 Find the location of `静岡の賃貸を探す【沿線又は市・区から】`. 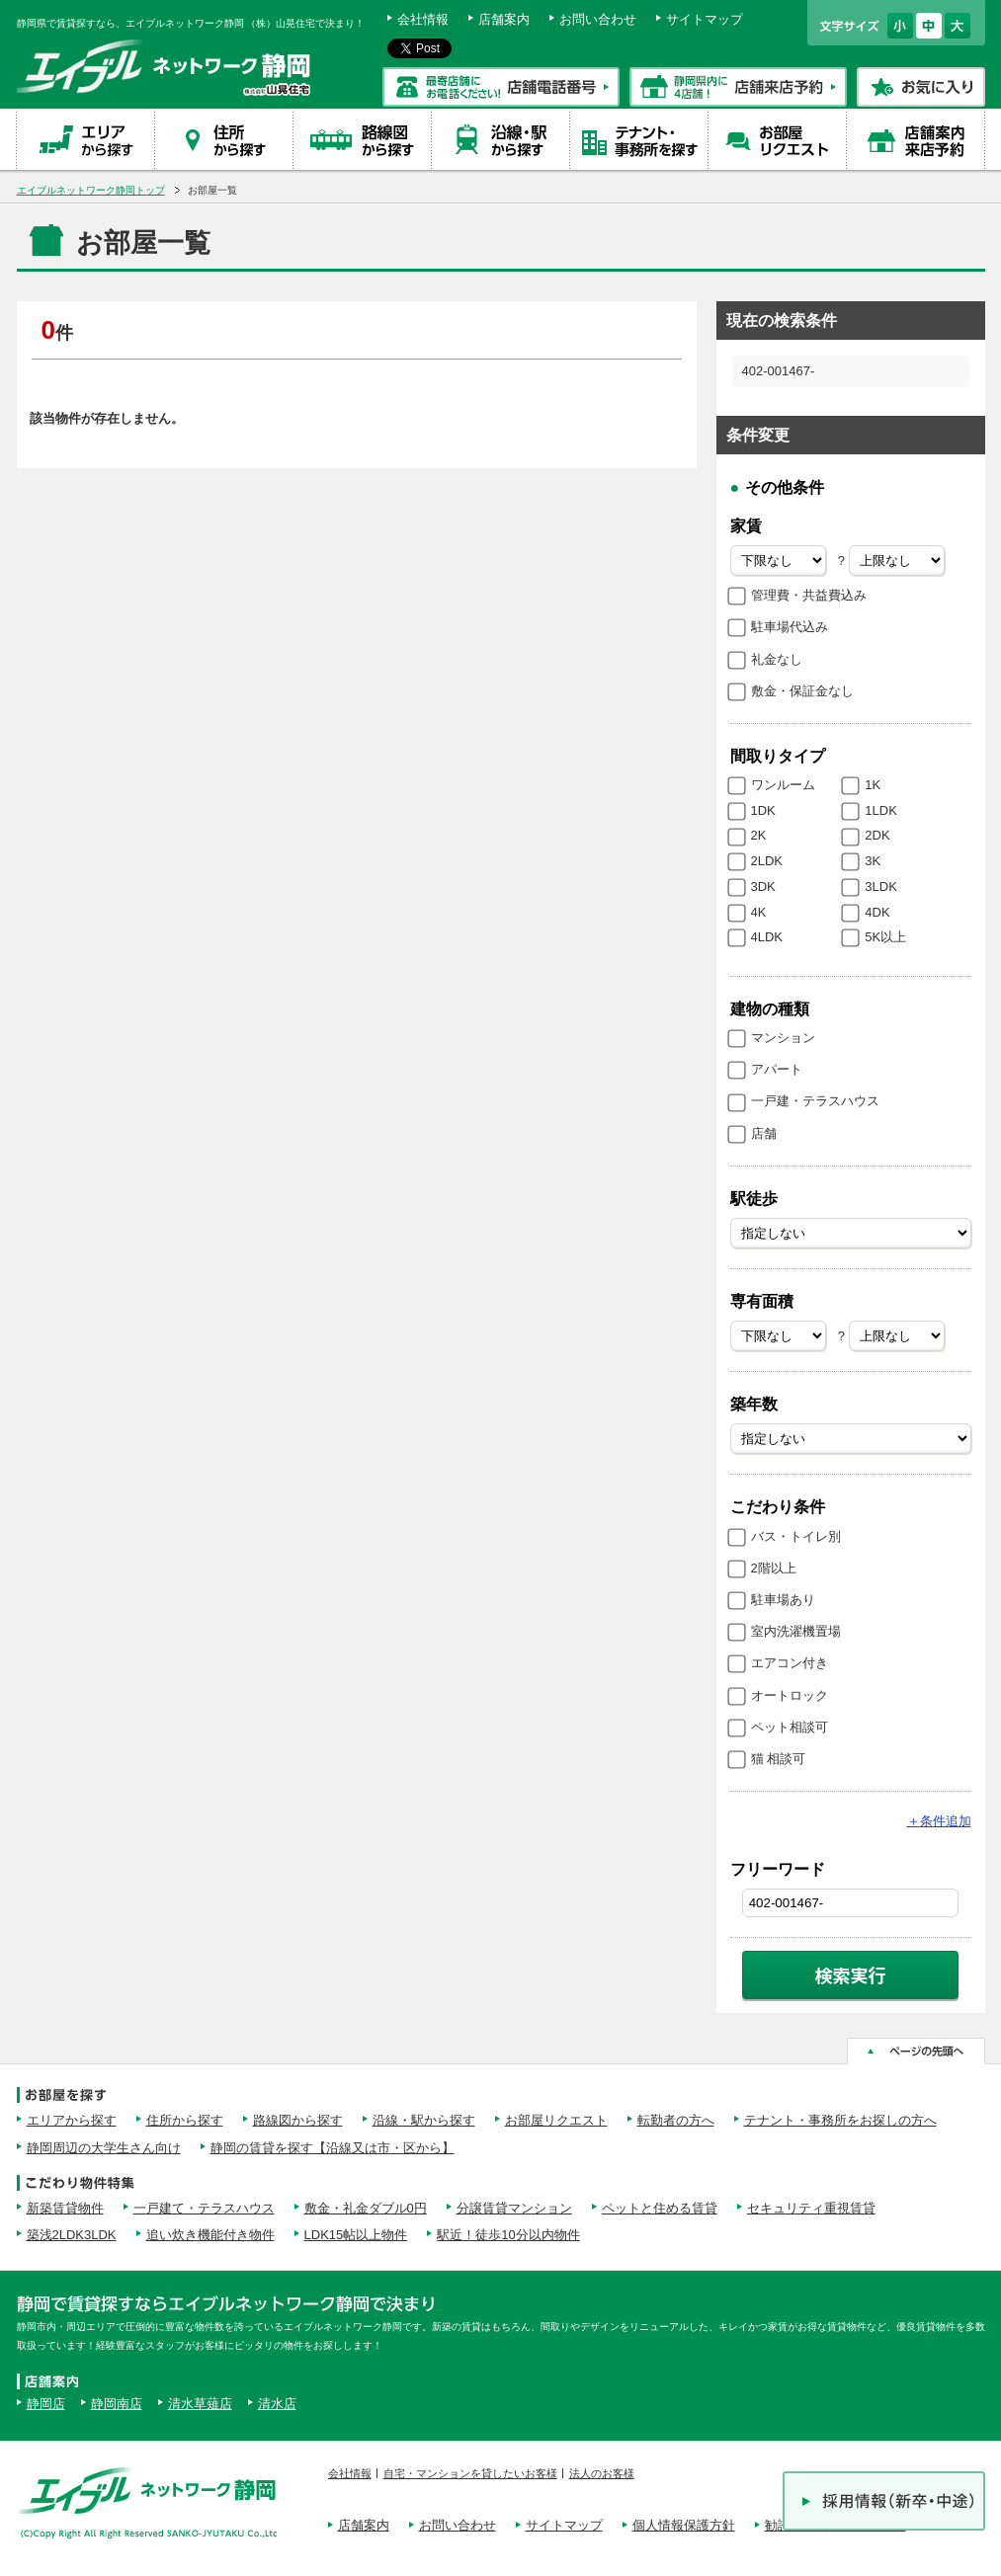

静岡の賃貸を探す【沿線又は市・区から】 is located at coordinates (332, 2147).